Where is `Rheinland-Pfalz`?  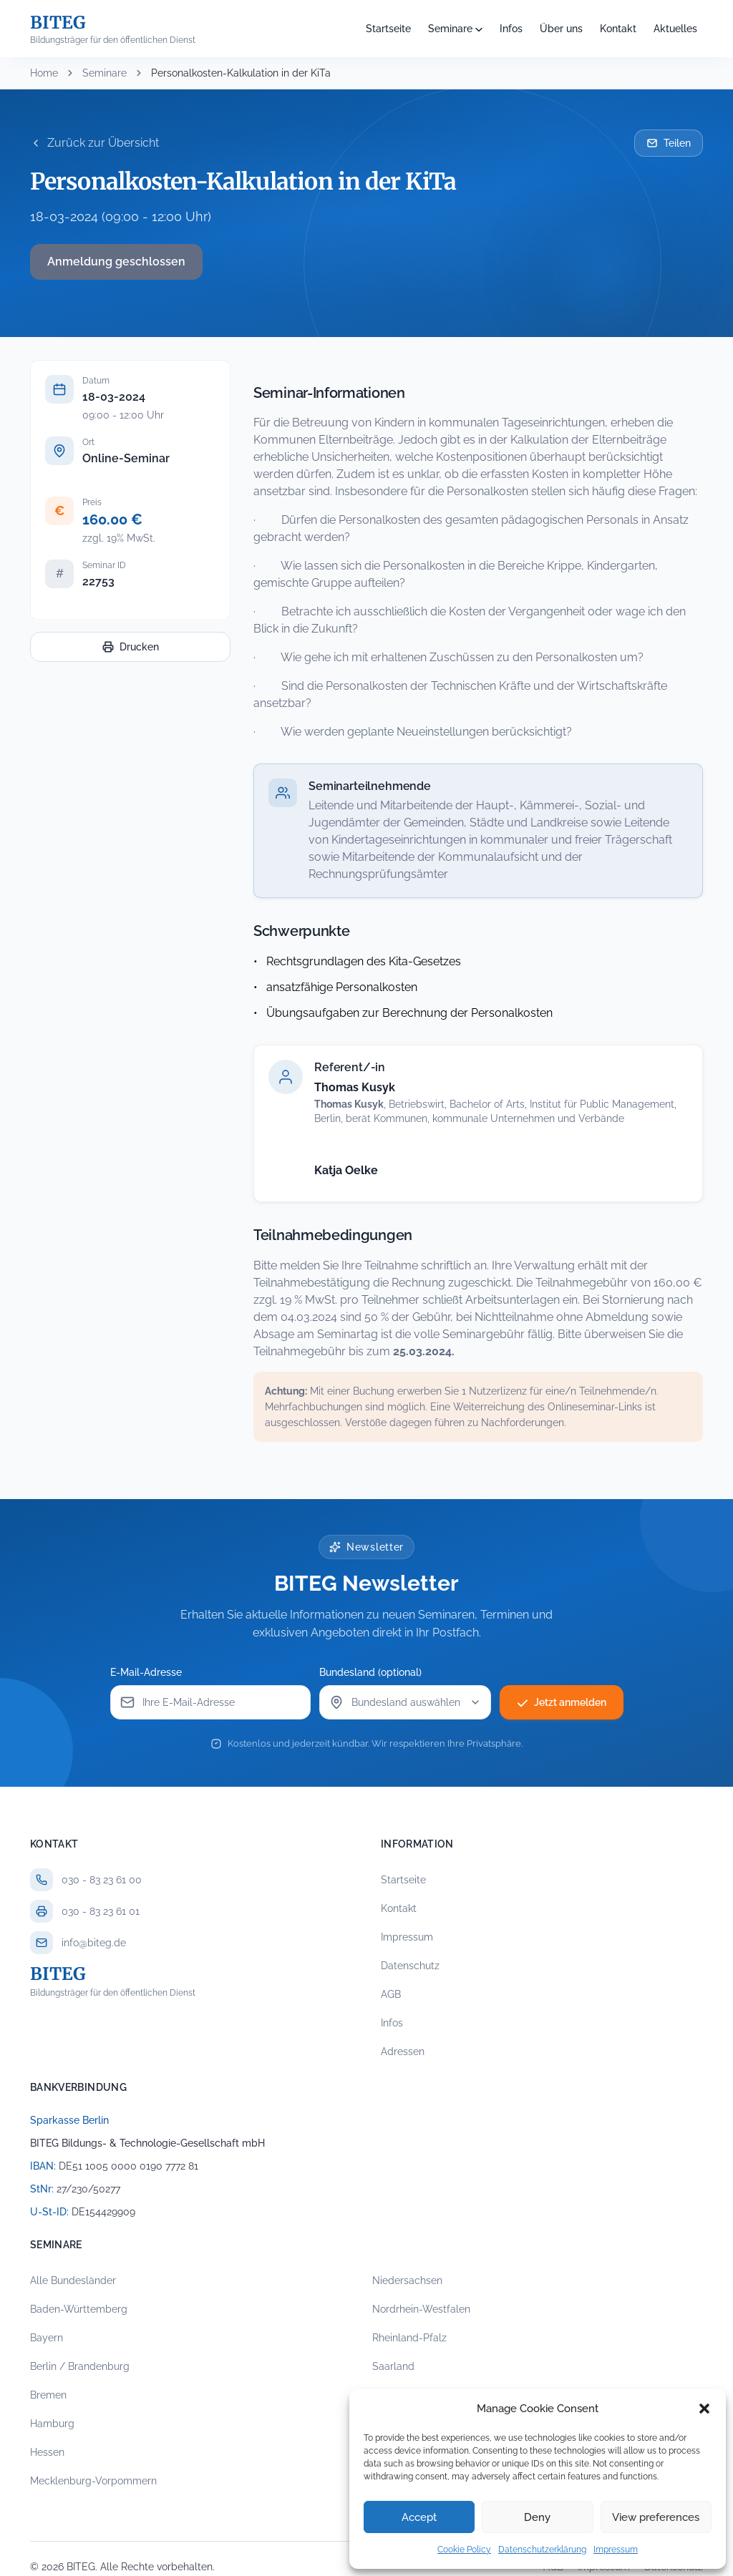 Rheinland-Pfalz is located at coordinates (409, 2337).